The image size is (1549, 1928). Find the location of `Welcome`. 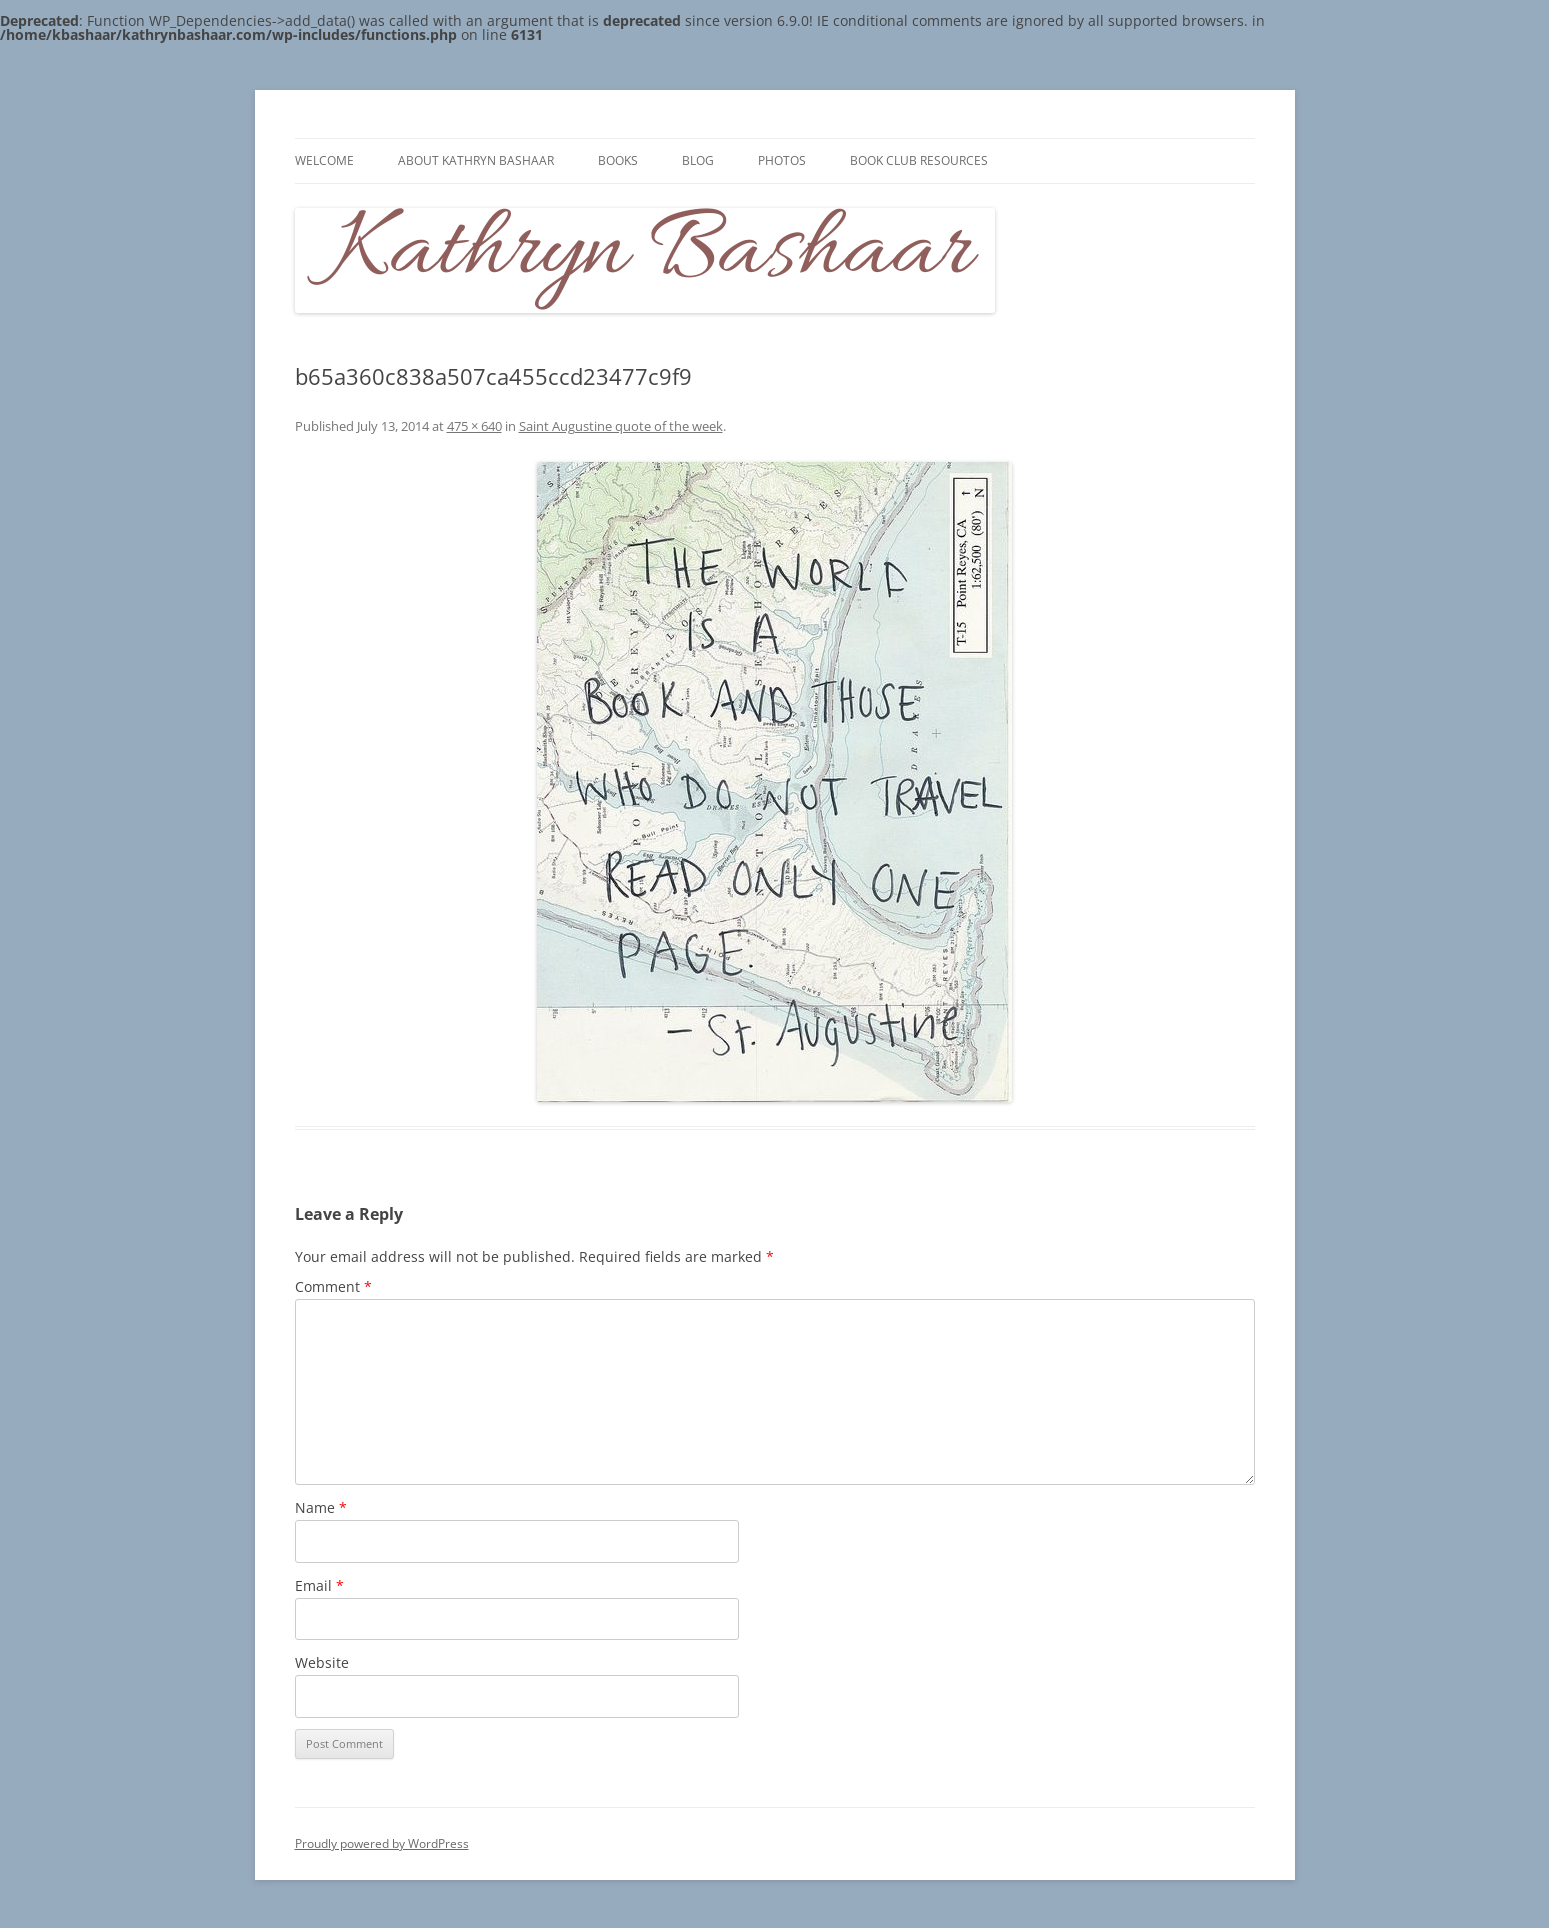

Welcome is located at coordinates (324, 160).